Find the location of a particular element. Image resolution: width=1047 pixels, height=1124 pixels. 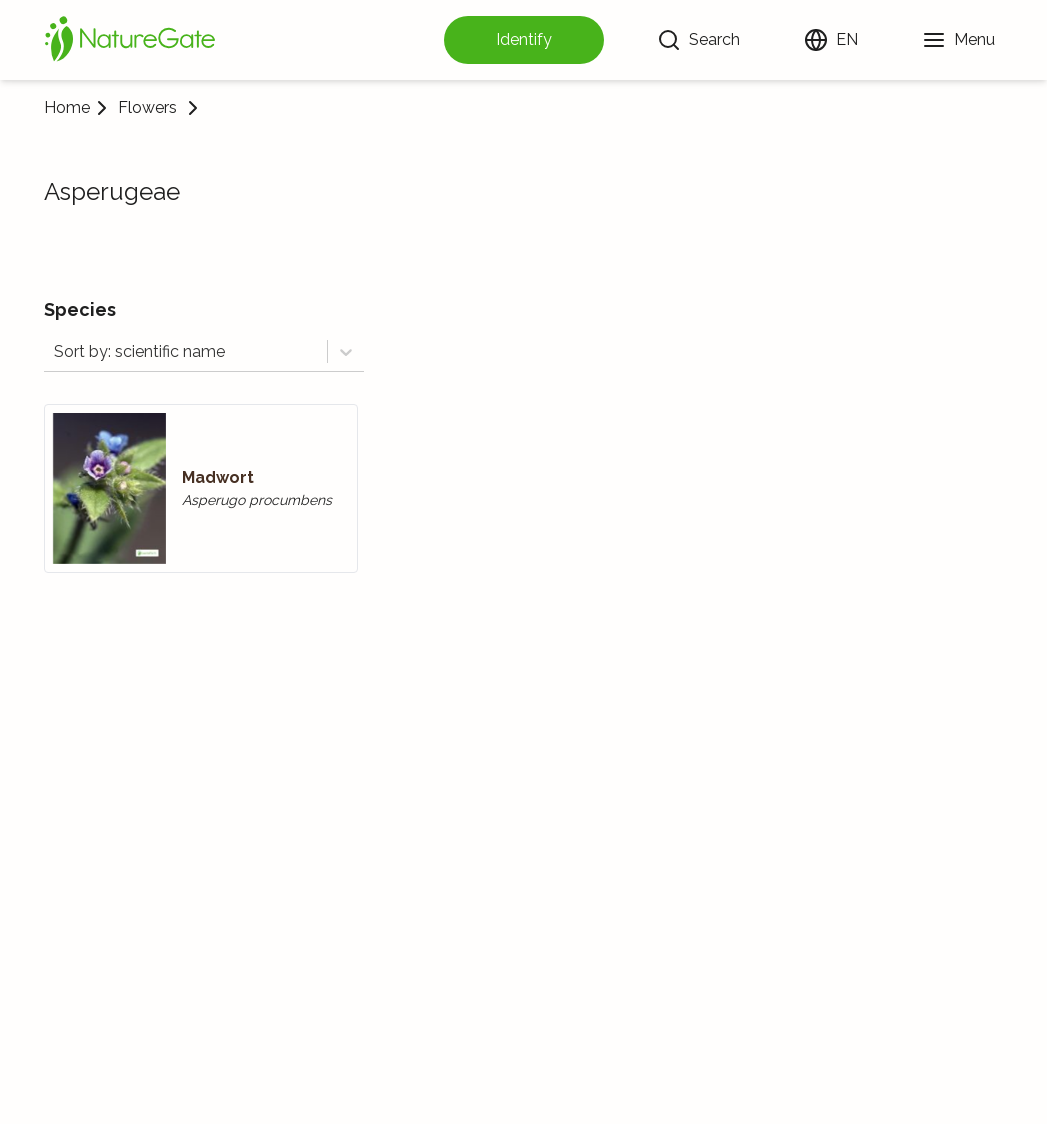

[Search] is located at coordinates (698, 40).